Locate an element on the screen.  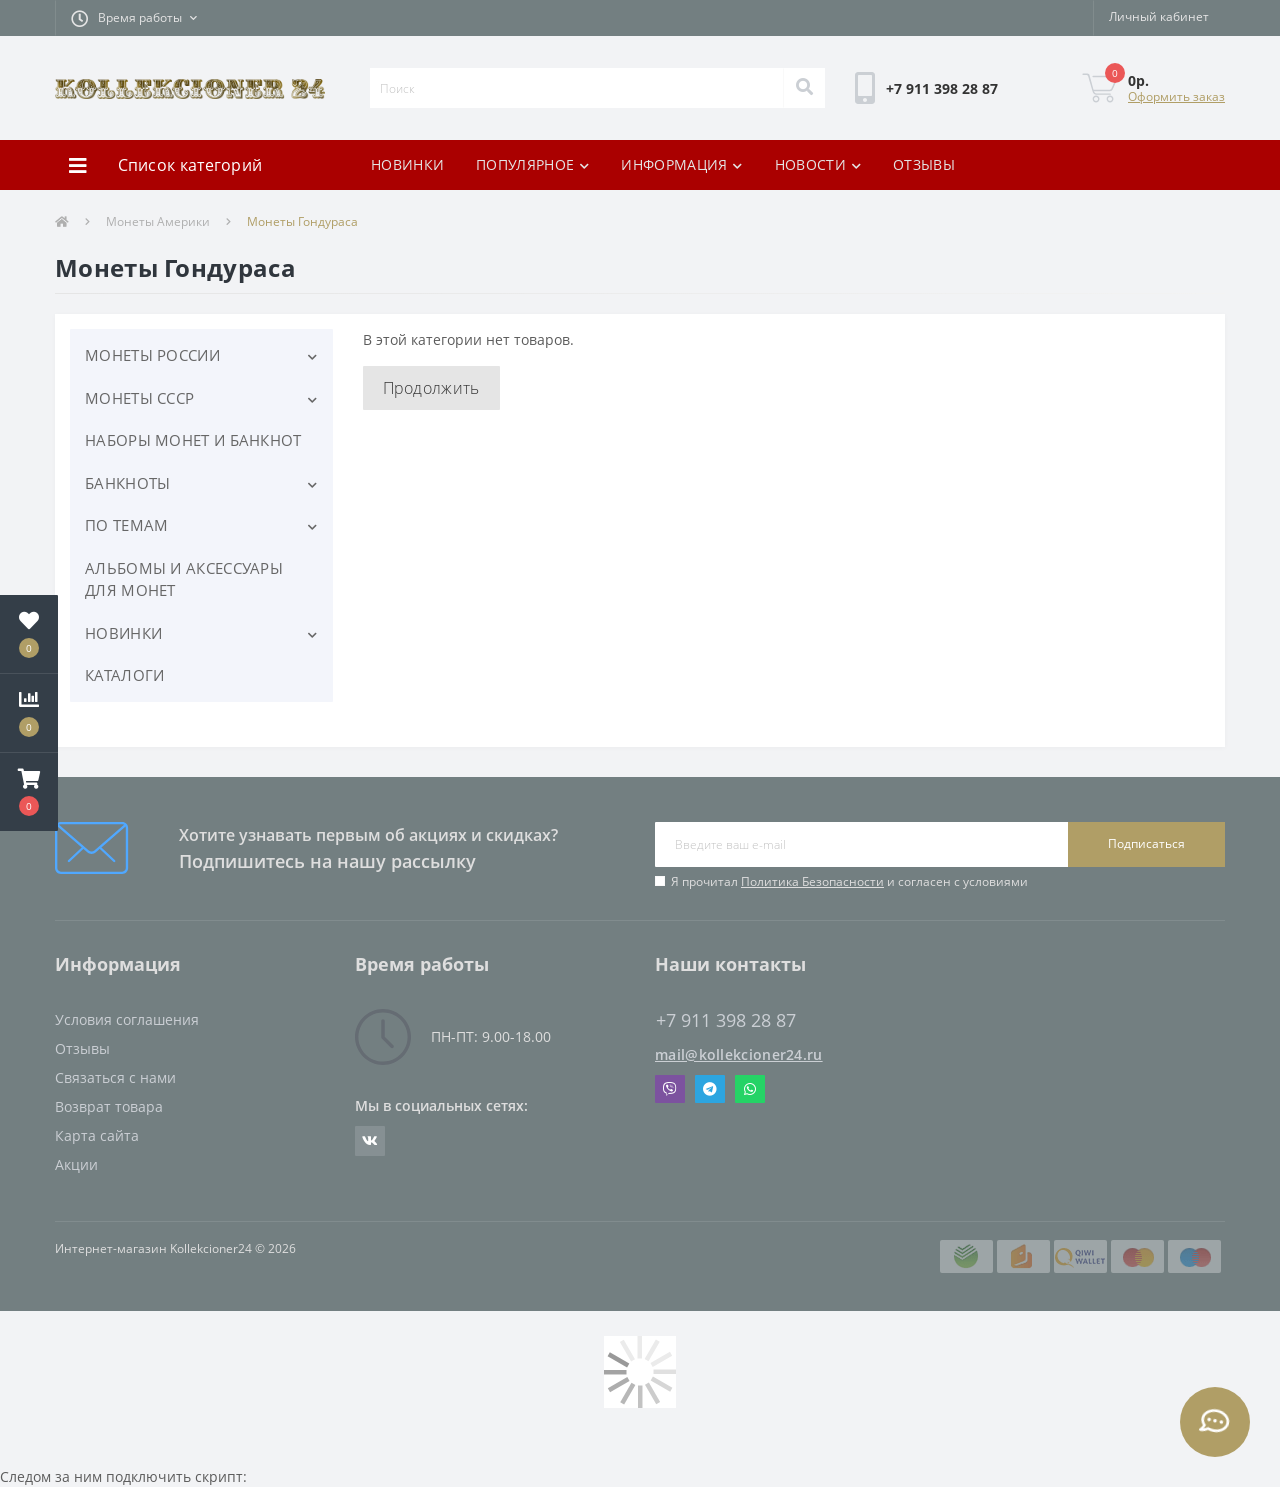
МОНЕТЫ РОССИИ is located at coordinates (152, 355).